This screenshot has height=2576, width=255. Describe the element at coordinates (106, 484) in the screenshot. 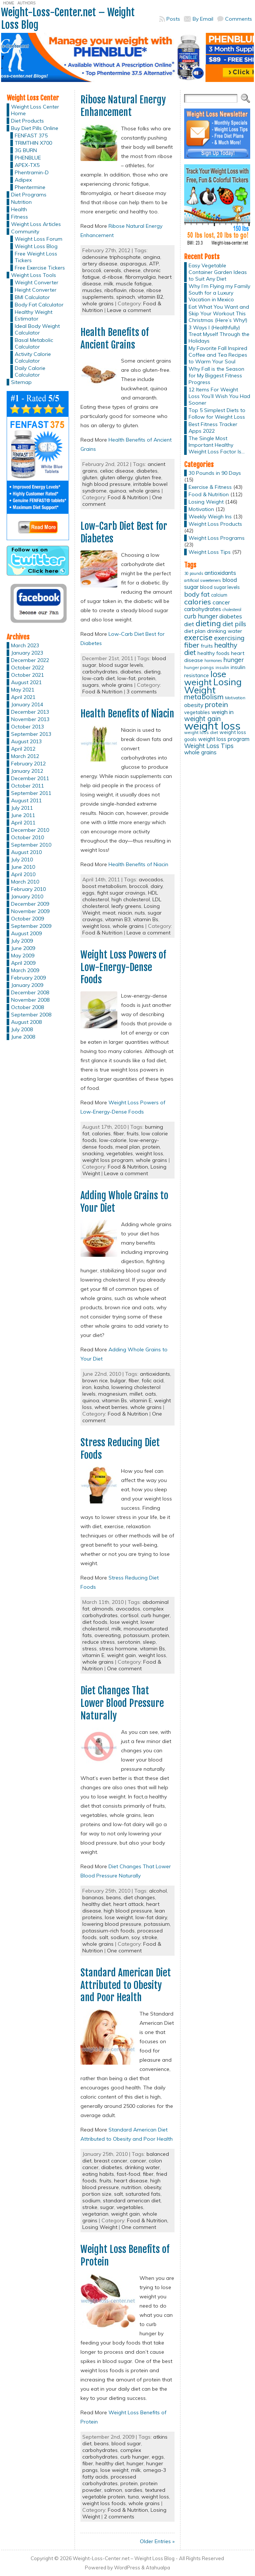

I see `high blood pressure` at that location.